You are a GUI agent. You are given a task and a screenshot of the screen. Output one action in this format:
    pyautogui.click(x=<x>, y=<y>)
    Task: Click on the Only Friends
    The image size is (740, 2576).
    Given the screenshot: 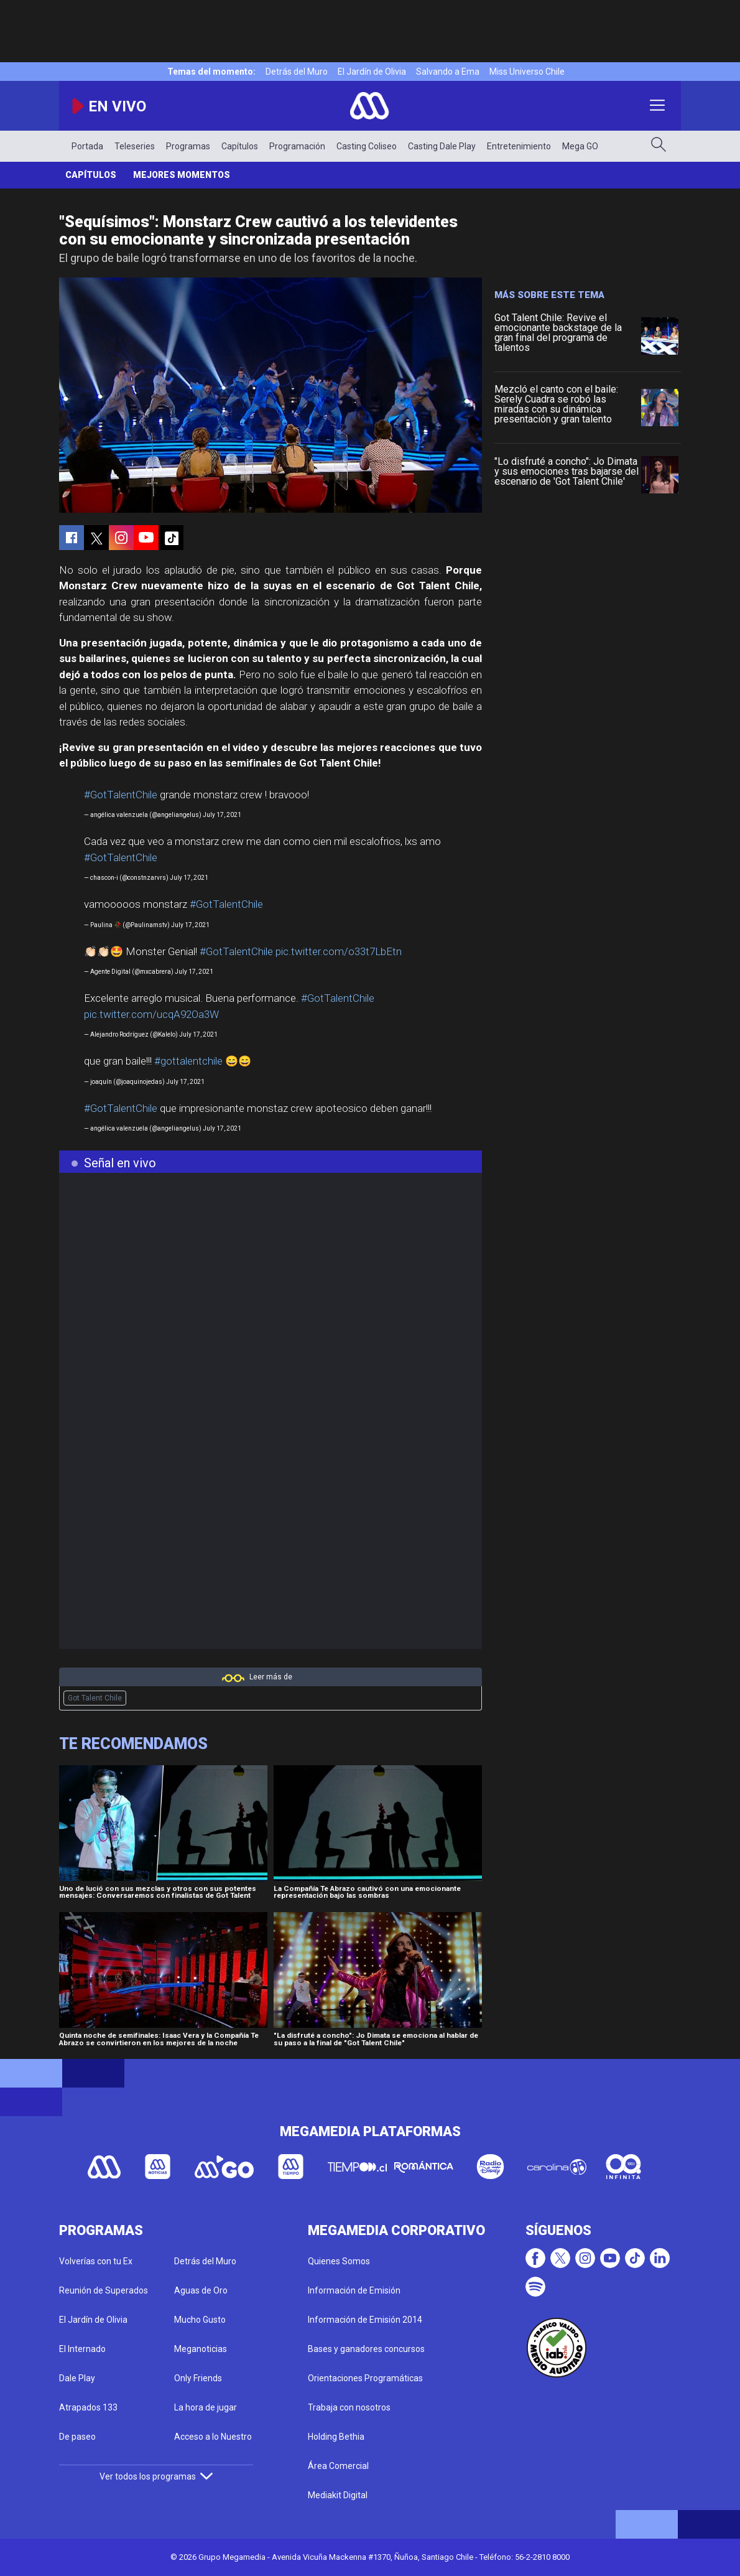 What is the action you would take?
    pyautogui.click(x=198, y=2378)
    